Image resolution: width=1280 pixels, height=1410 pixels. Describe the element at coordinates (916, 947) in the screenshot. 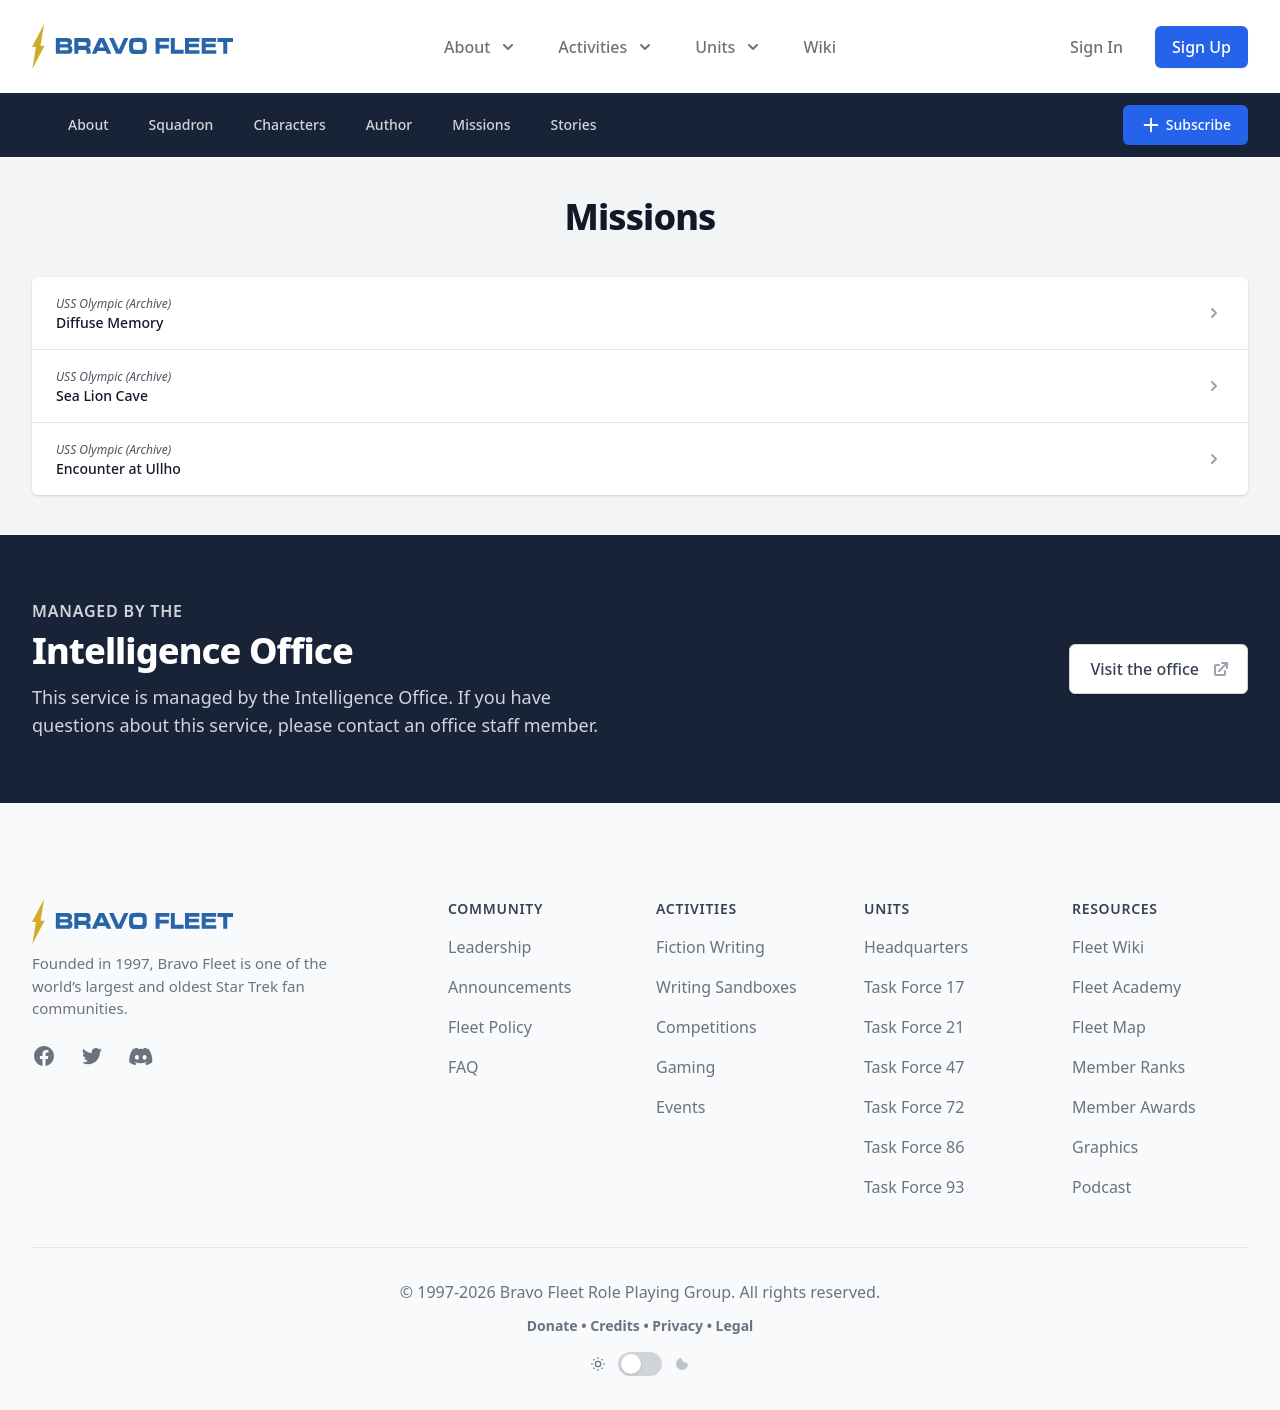

I see `Headquarters` at that location.